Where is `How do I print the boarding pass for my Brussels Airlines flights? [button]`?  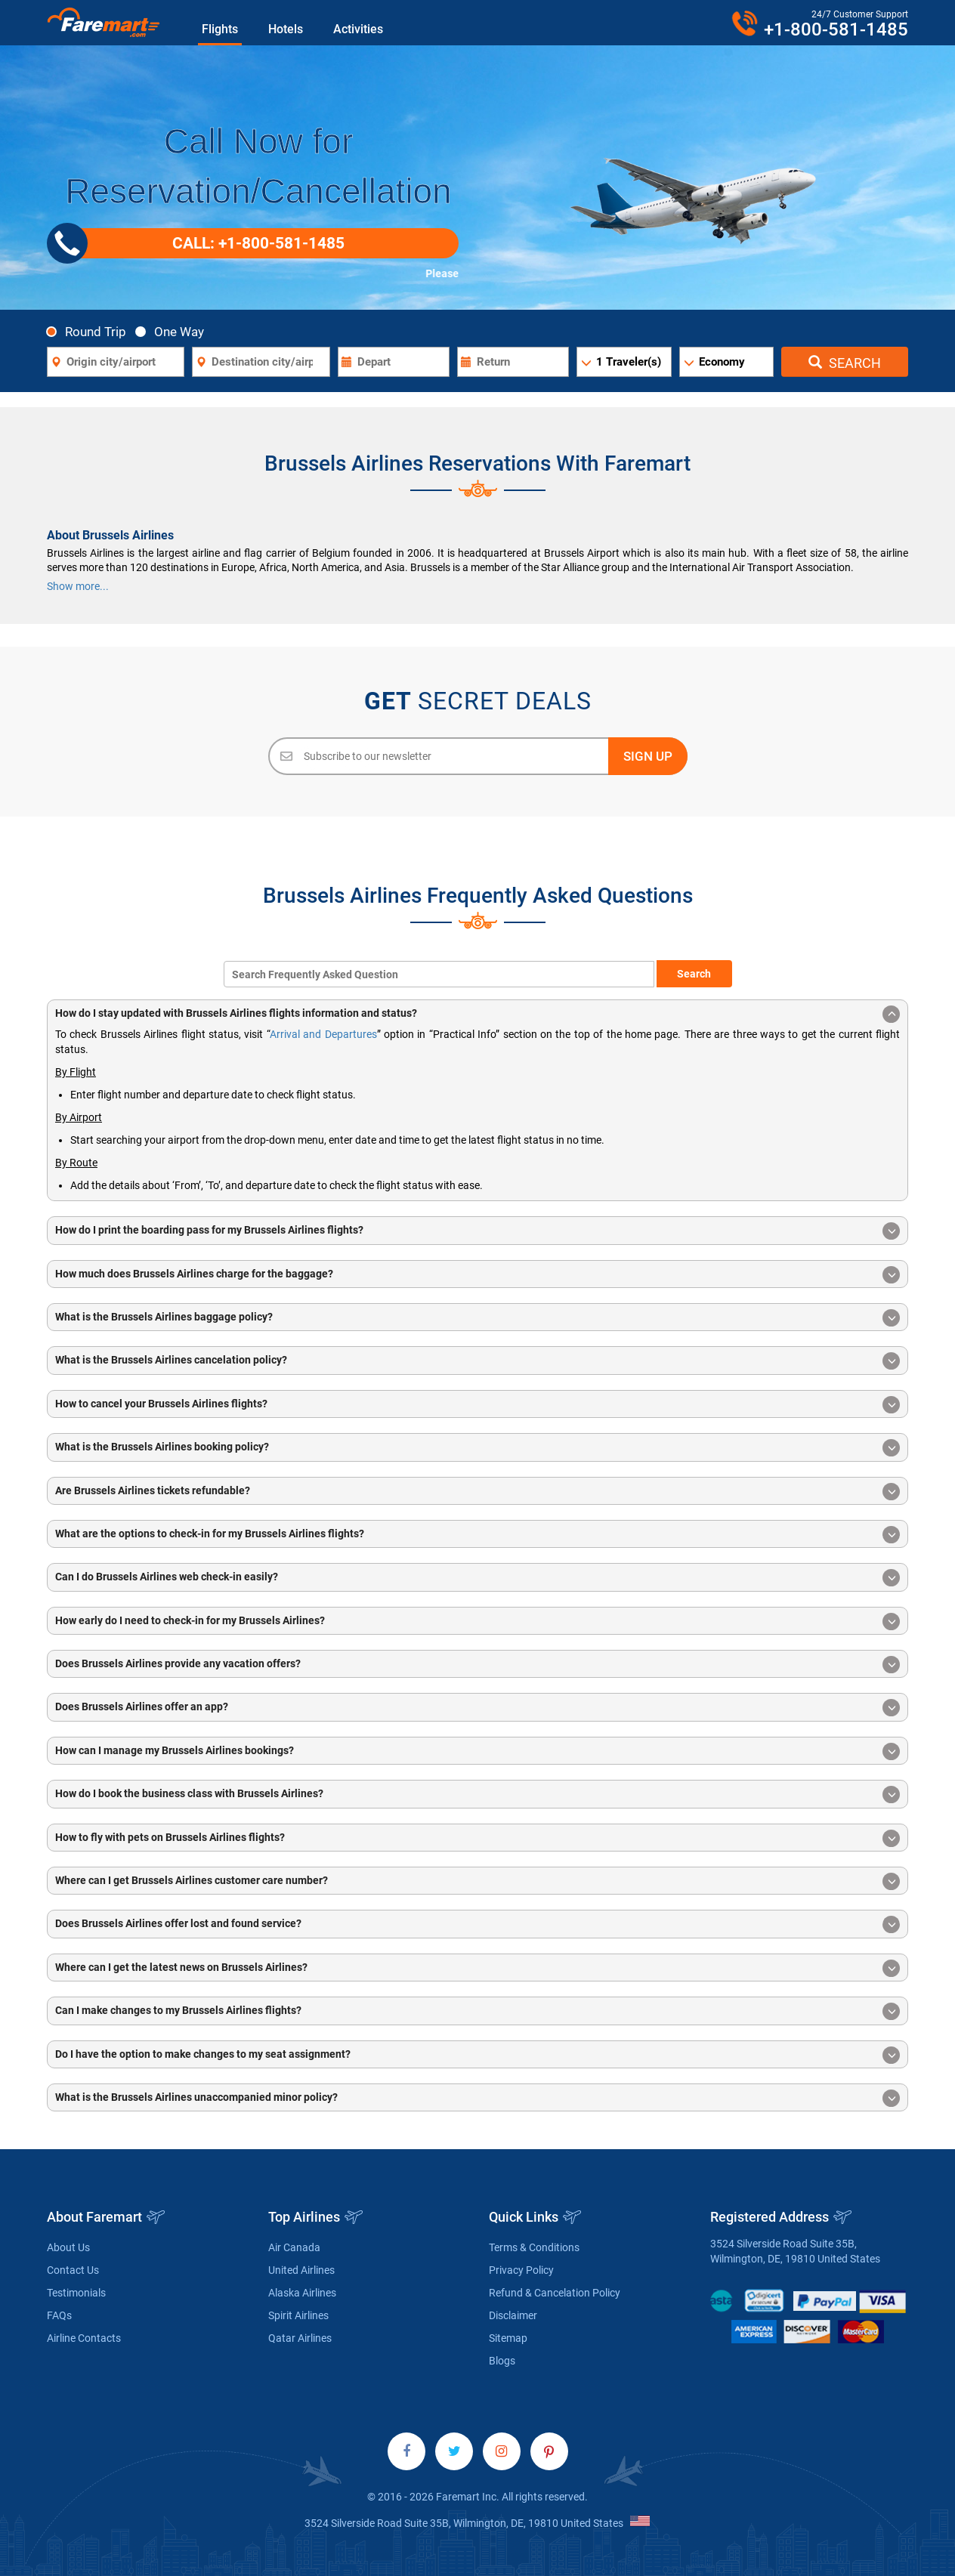 How do I print the boarding pass for my Brussels Airlines flights? [button] is located at coordinates (477, 1231).